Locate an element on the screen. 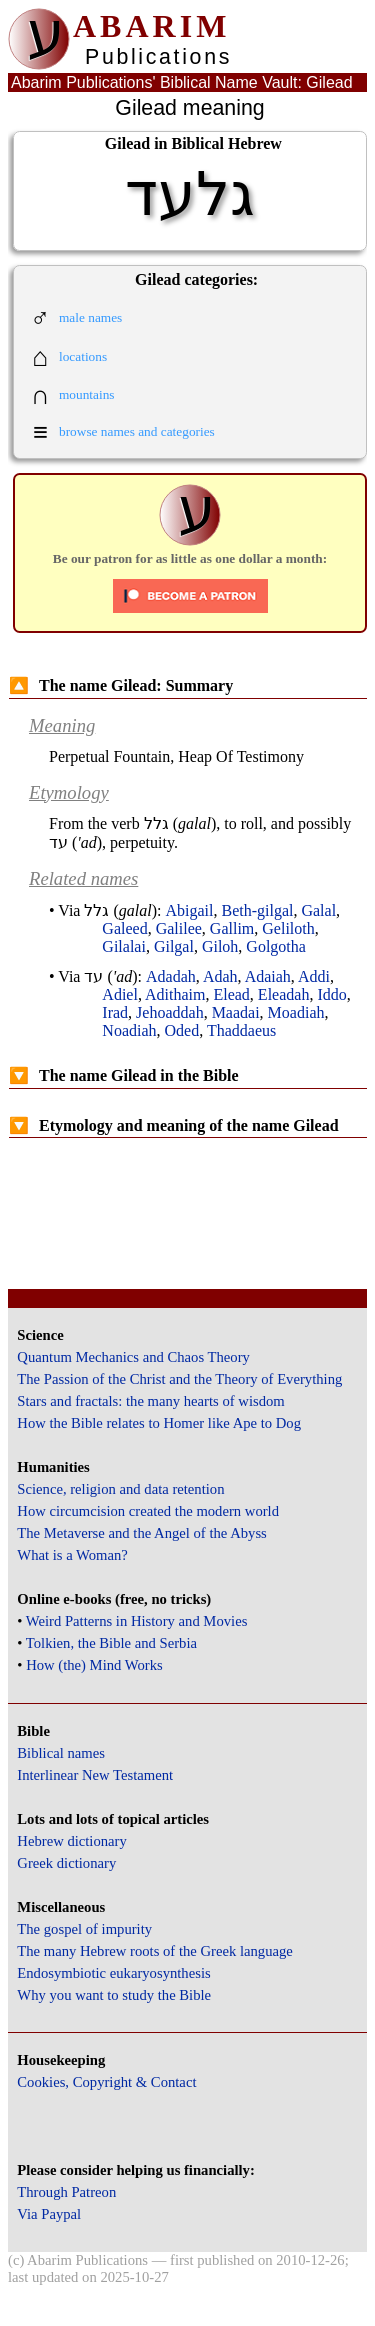 This screenshot has width=375, height=2326. Noadiah is located at coordinates (129, 1030).